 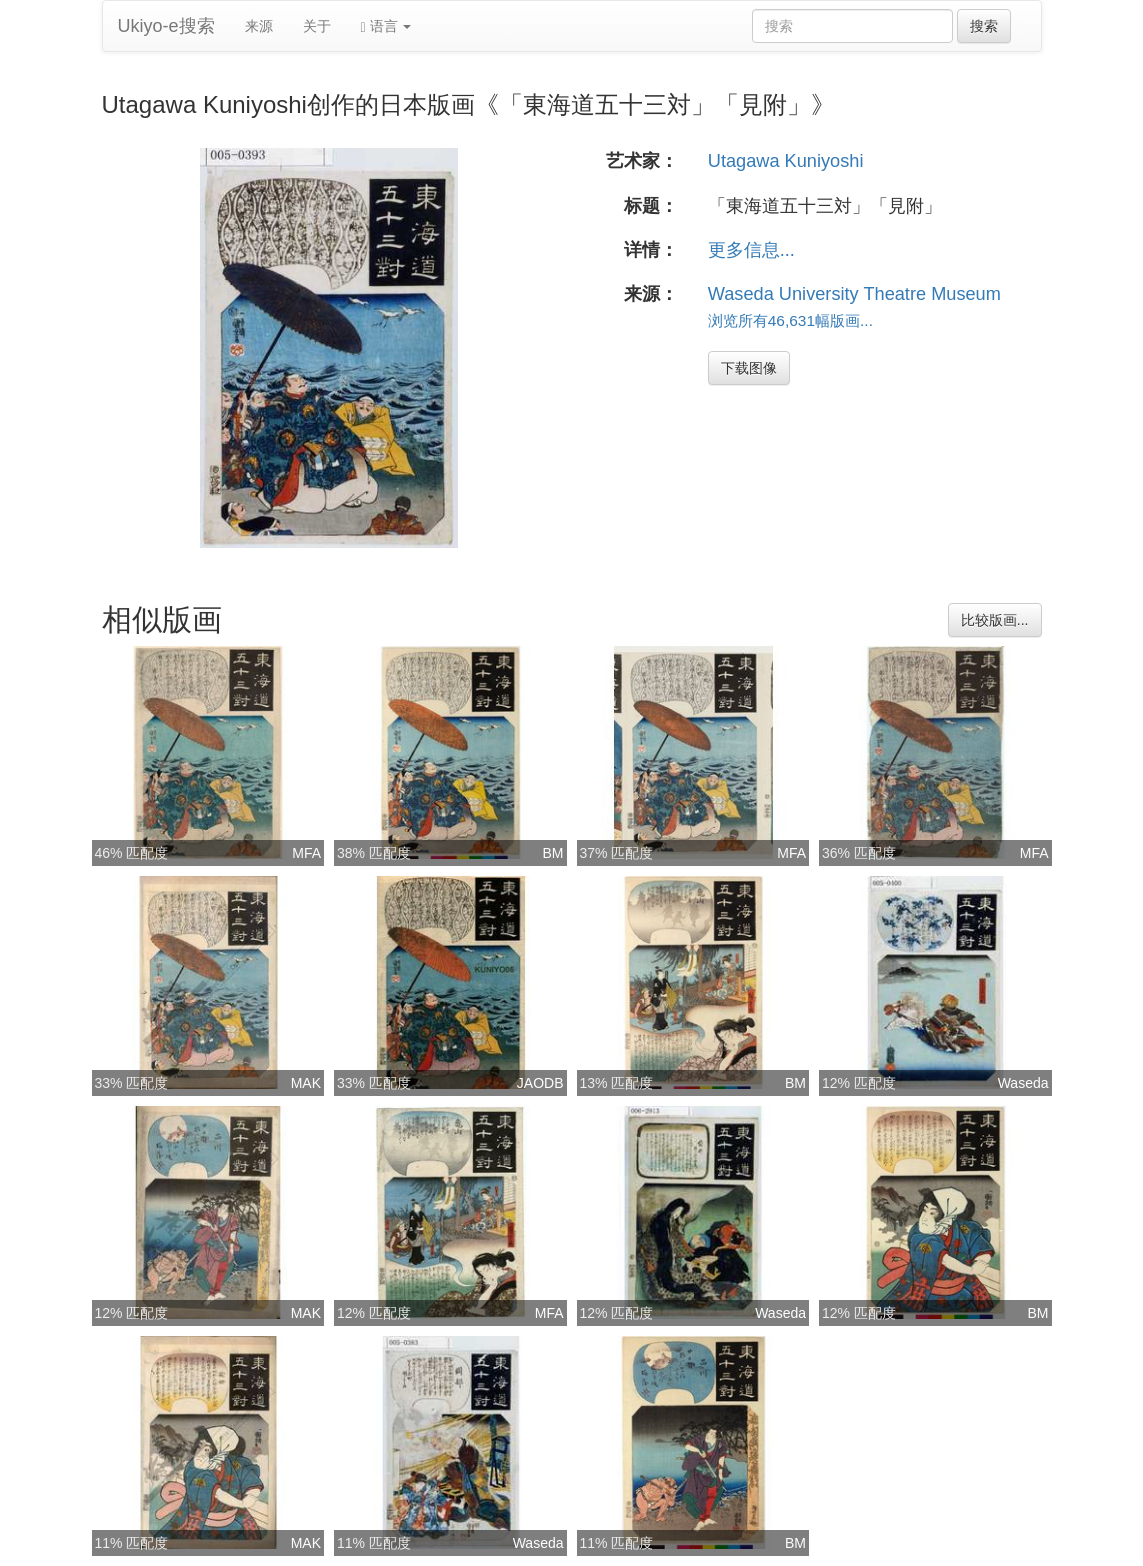 What do you see at coordinates (540, 1083) in the screenshot?
I see `JAODB` at bounding box center [540, 1083].